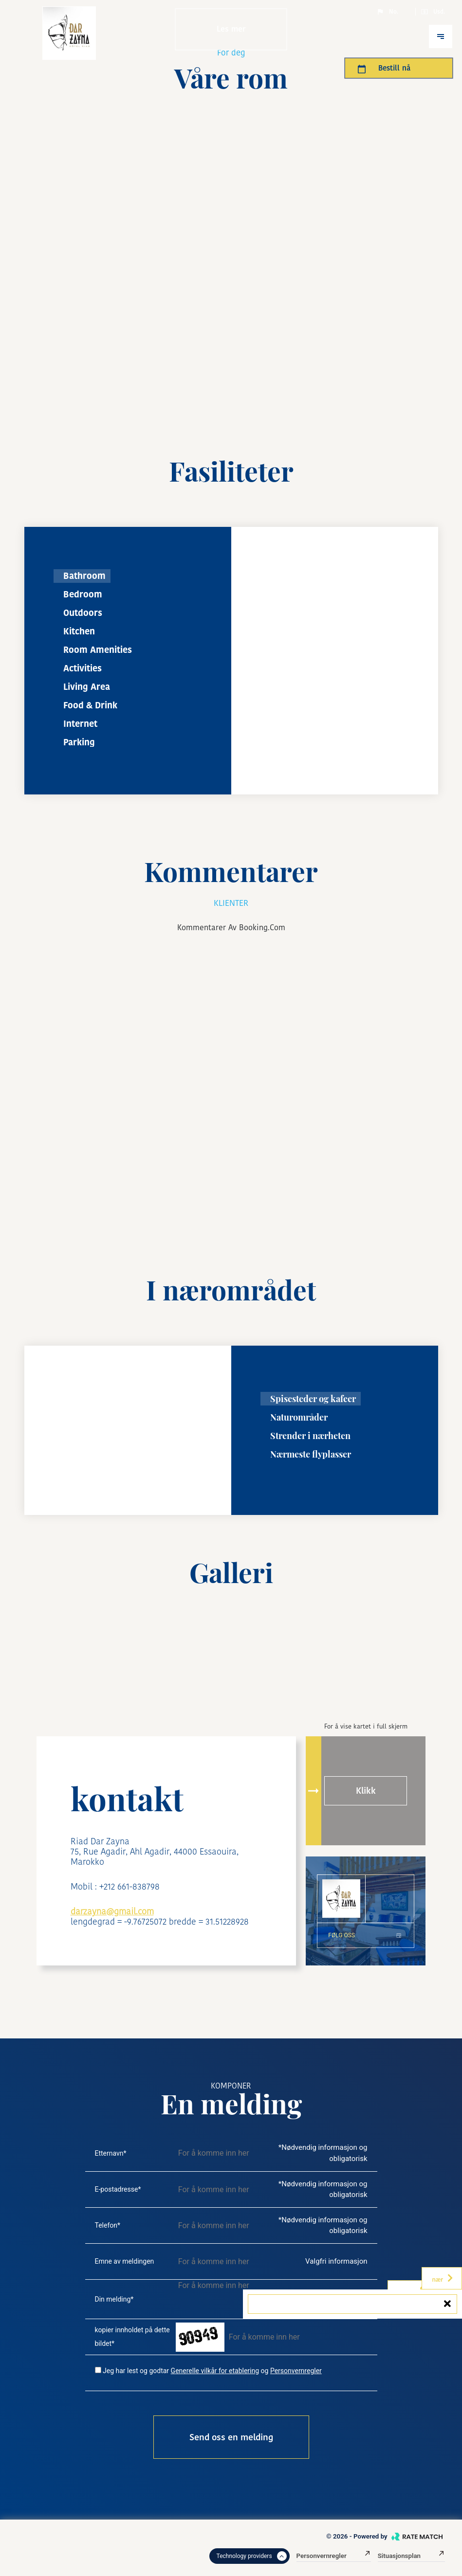 The image size is (462, 2576). I want to click on Parking, so click(79, 742).